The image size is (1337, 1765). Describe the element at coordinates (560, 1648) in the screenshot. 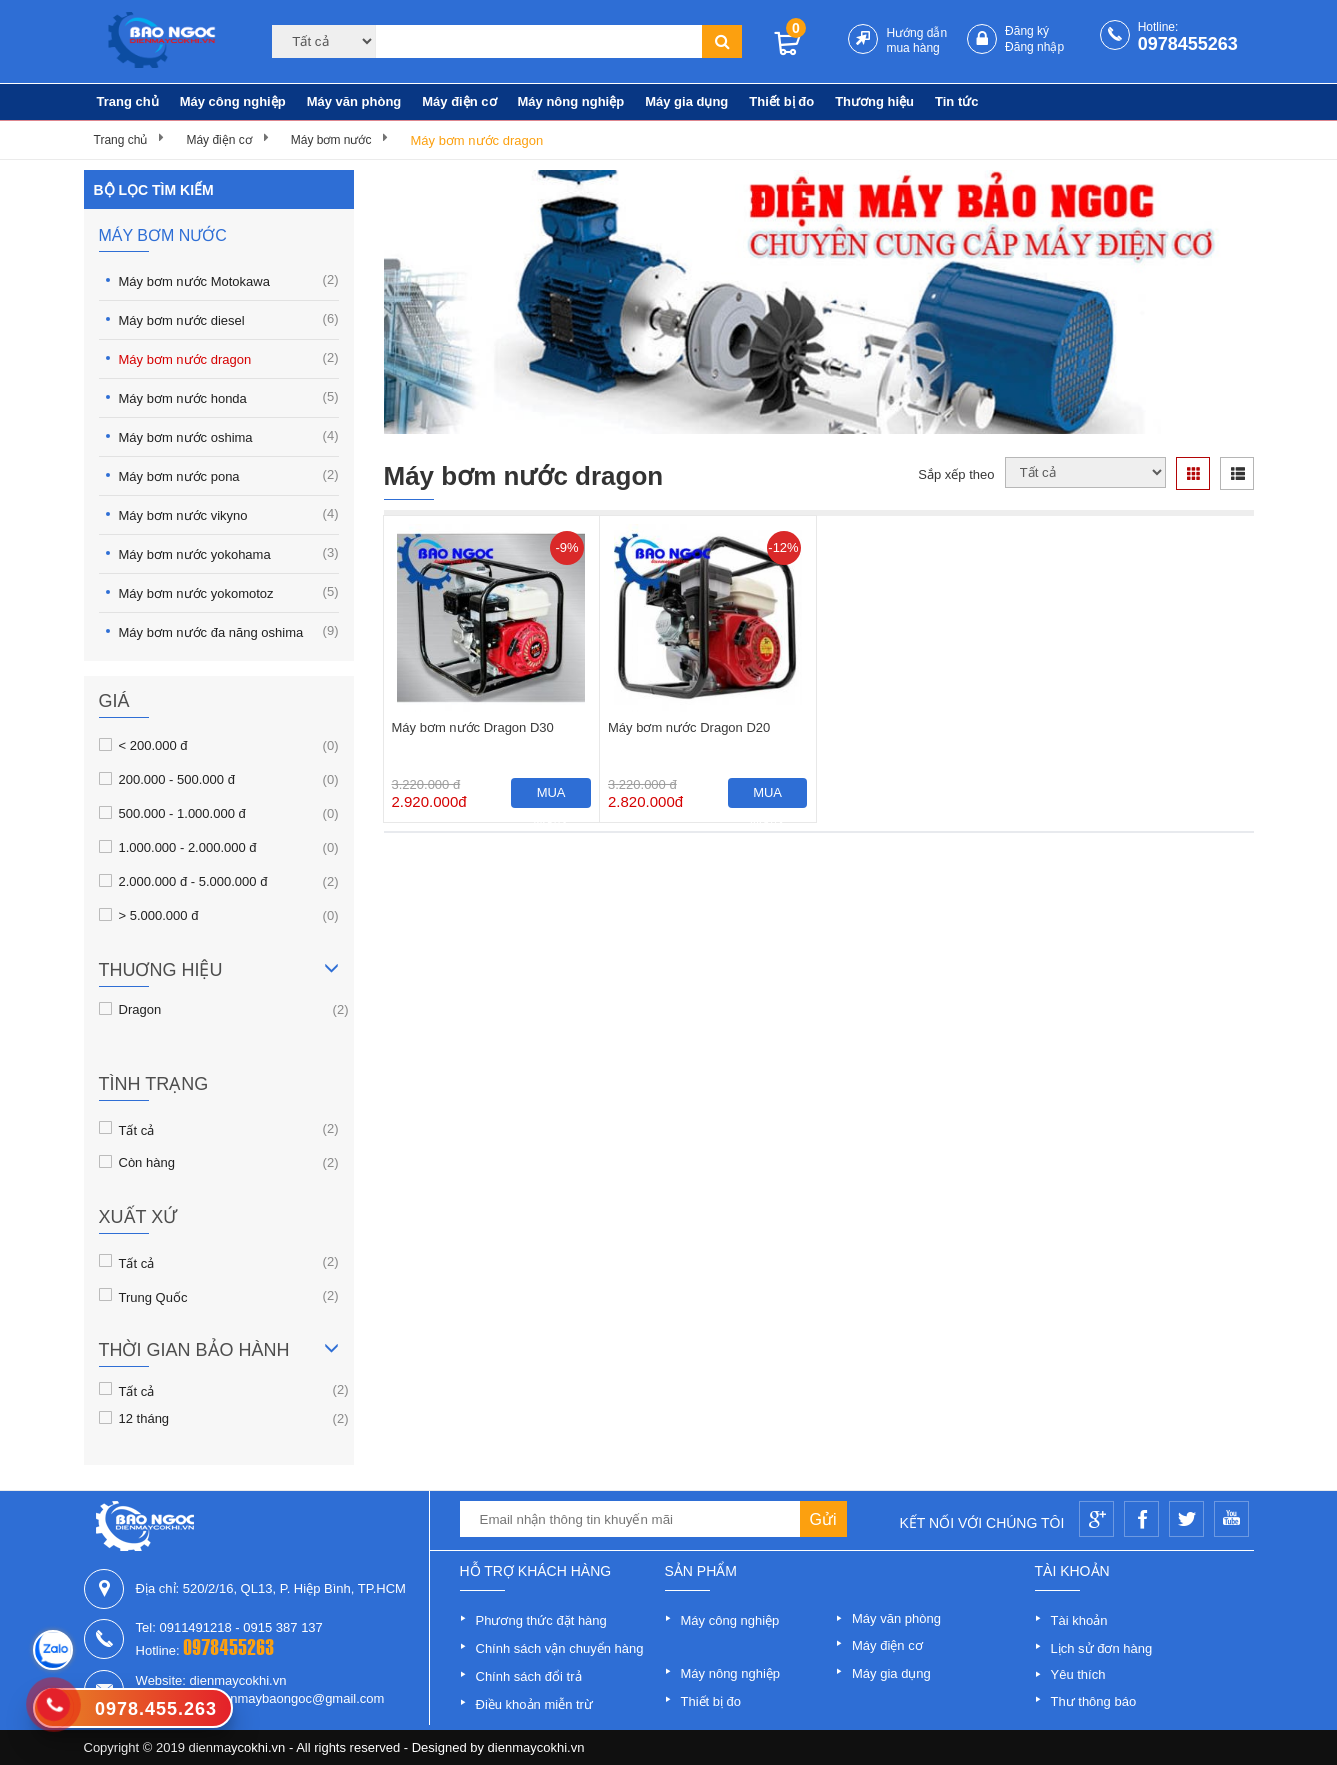

I see `Chính sách vận chuyển hàng` at that location.